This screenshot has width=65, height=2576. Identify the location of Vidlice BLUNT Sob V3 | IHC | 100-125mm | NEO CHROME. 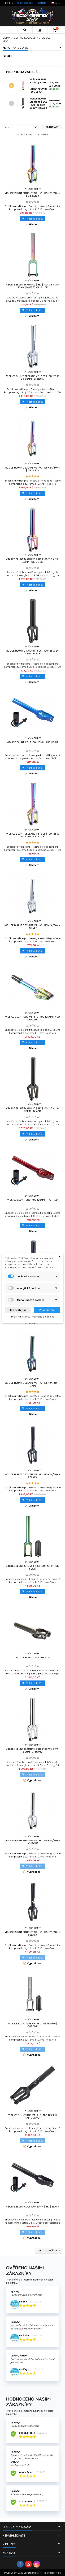
(32, 1018).